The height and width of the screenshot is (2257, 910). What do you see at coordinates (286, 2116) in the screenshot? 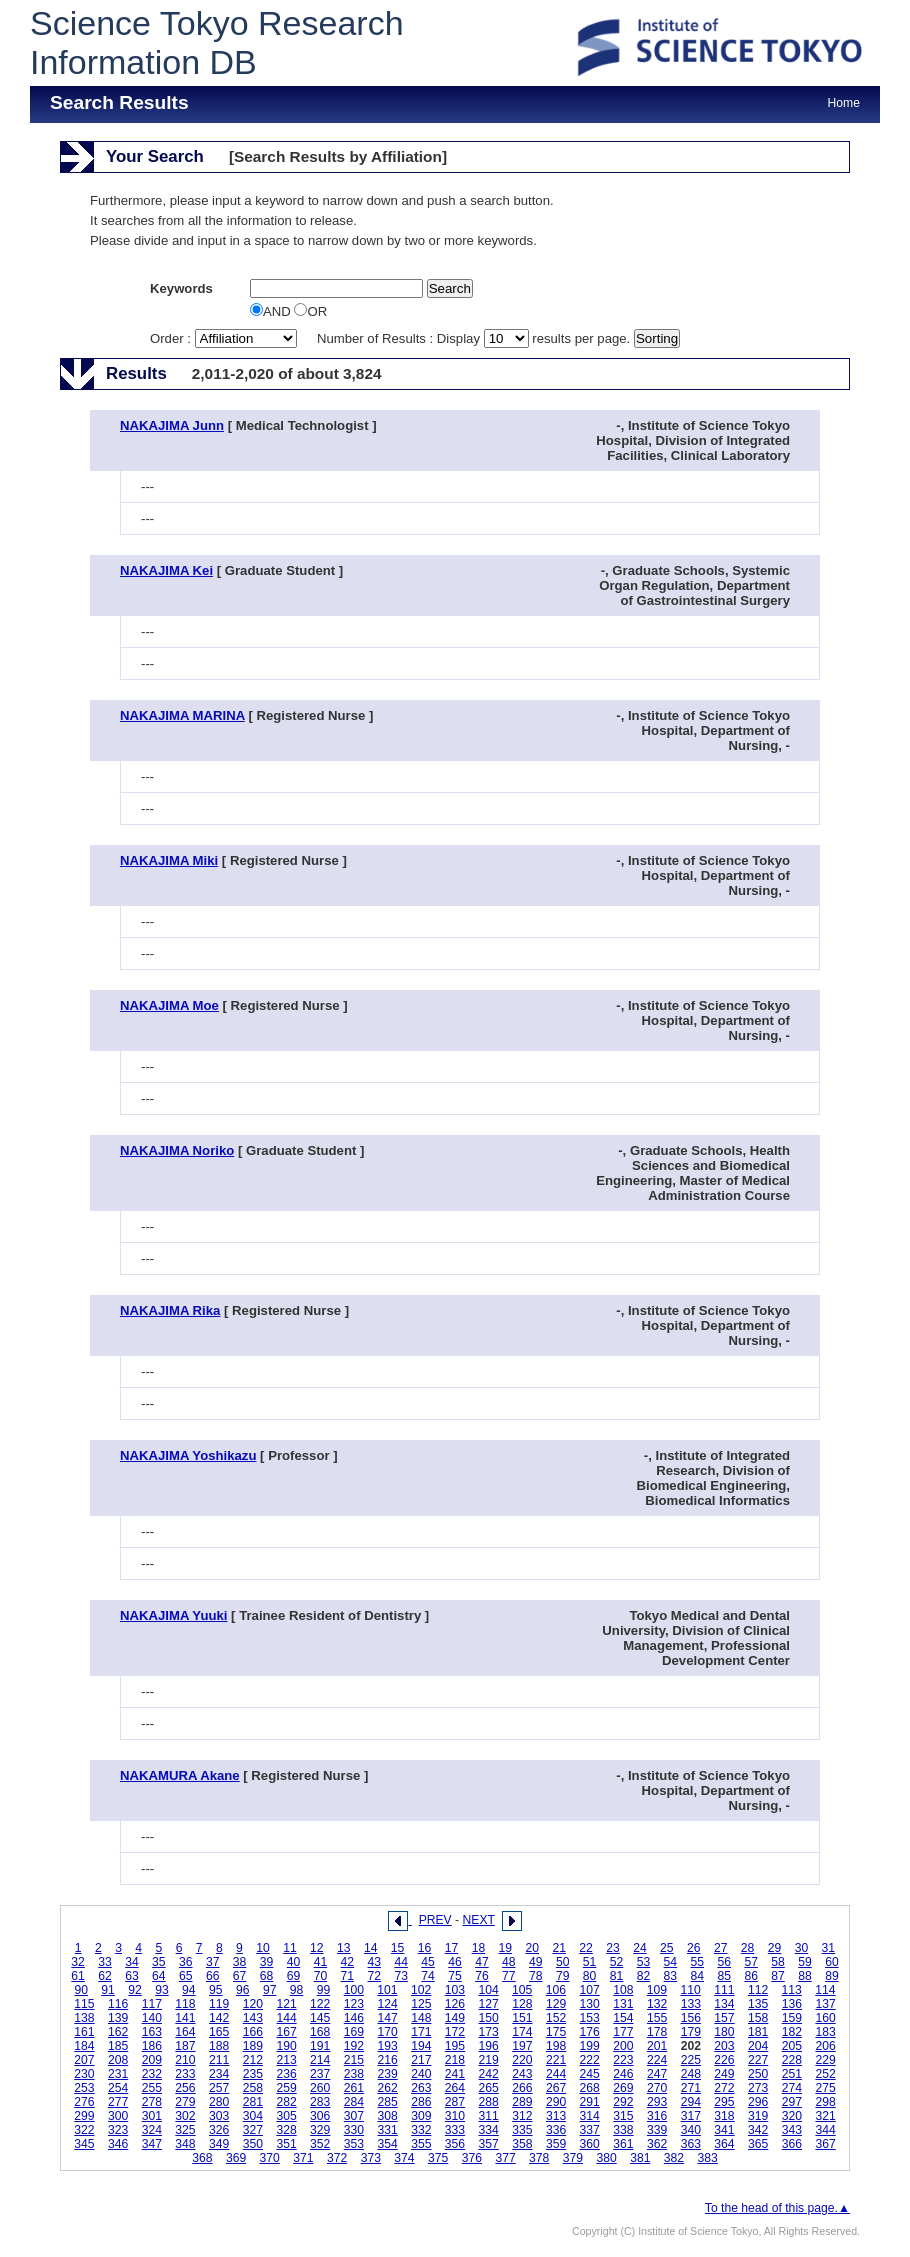
I see `305` at bounding box center [286, 2116].